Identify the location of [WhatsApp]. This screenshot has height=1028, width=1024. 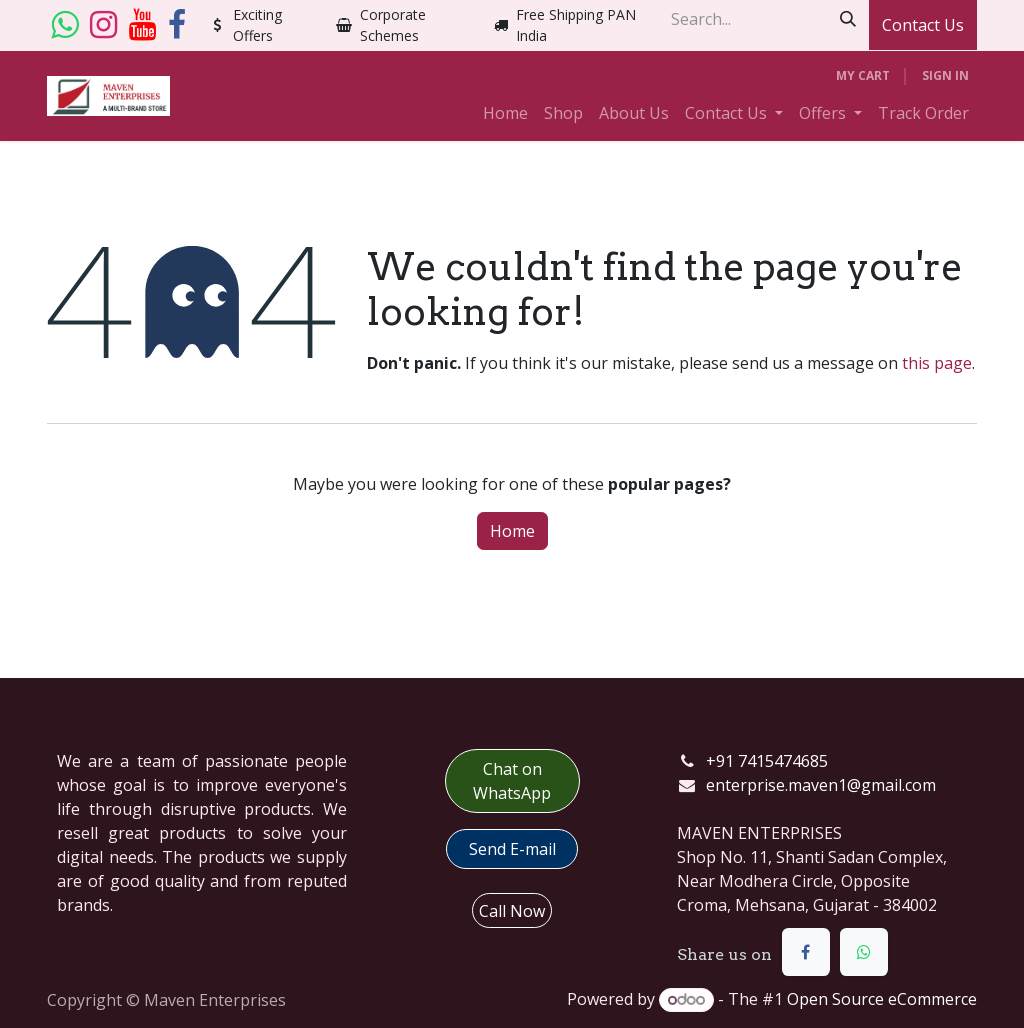
(864, 952).